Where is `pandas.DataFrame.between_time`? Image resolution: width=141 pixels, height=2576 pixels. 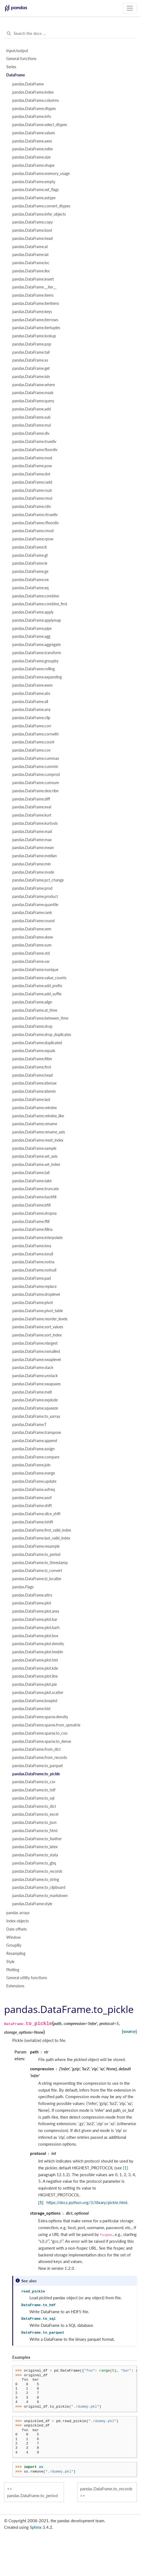
pandas.DataFrame.between_time is located at coordinates (40, 1018).